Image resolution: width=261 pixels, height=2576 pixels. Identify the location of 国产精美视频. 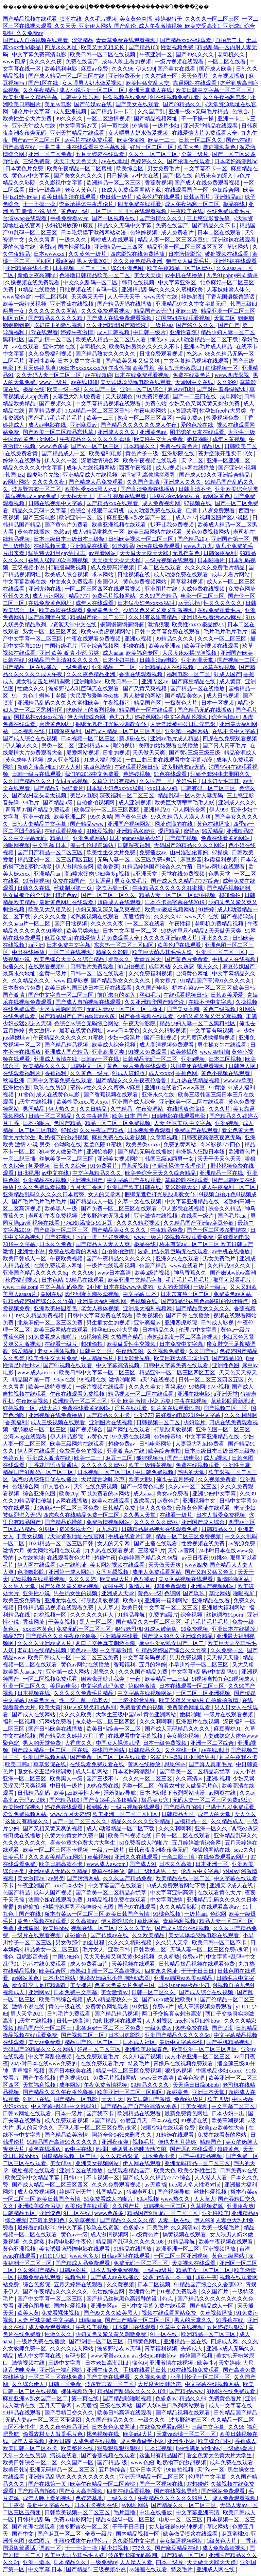
(181, 838).